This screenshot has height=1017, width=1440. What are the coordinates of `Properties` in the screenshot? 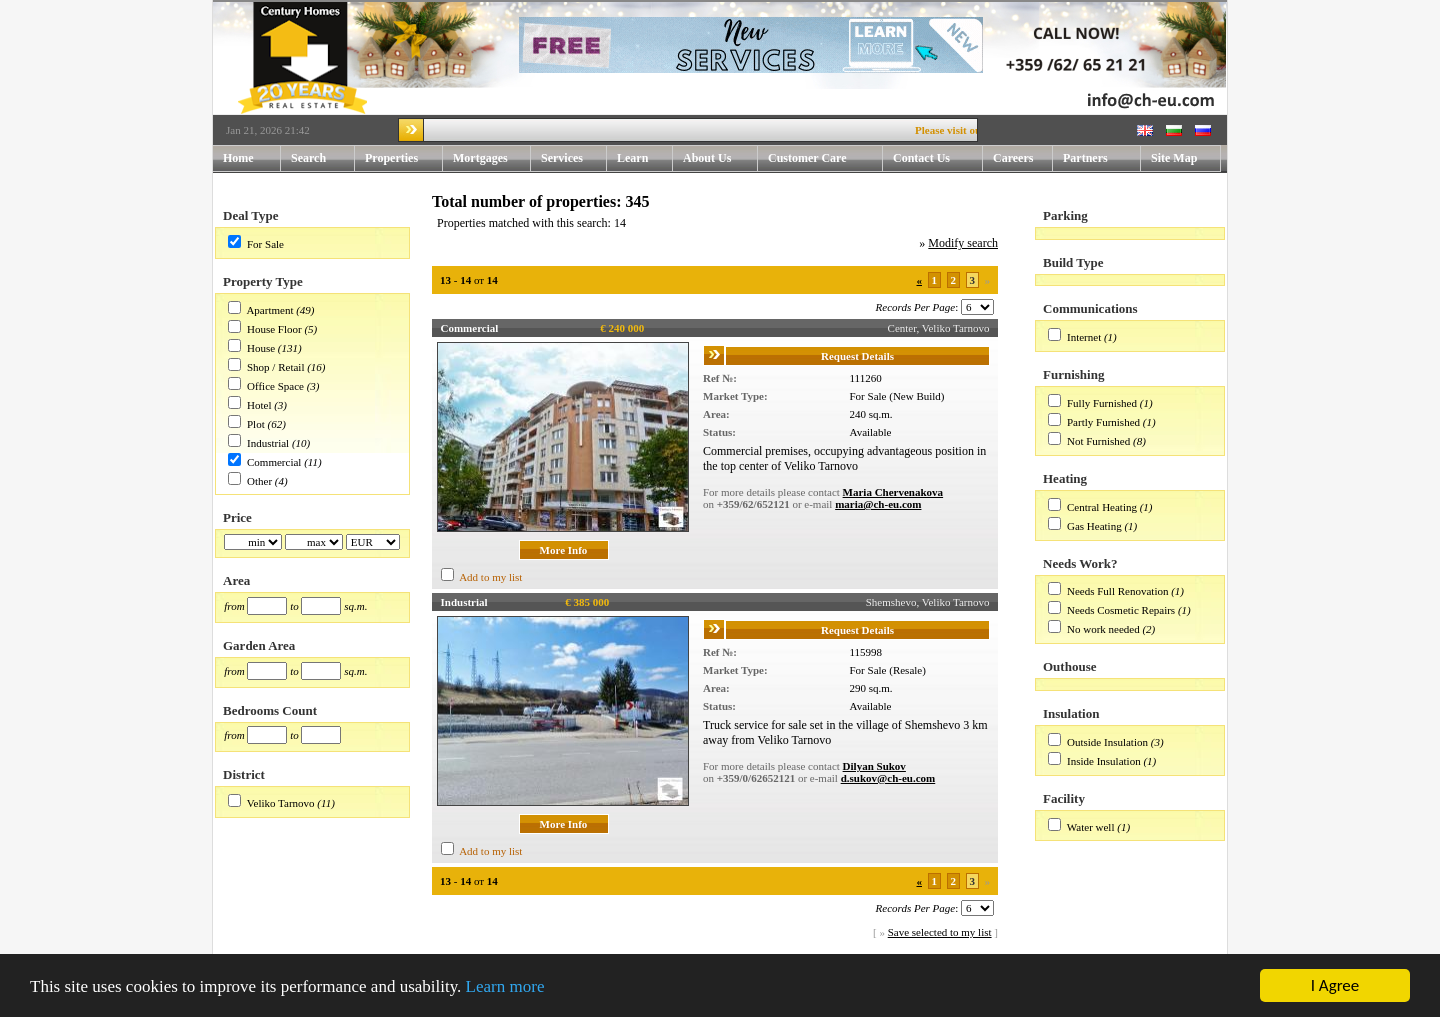 It's located at (404, 158).